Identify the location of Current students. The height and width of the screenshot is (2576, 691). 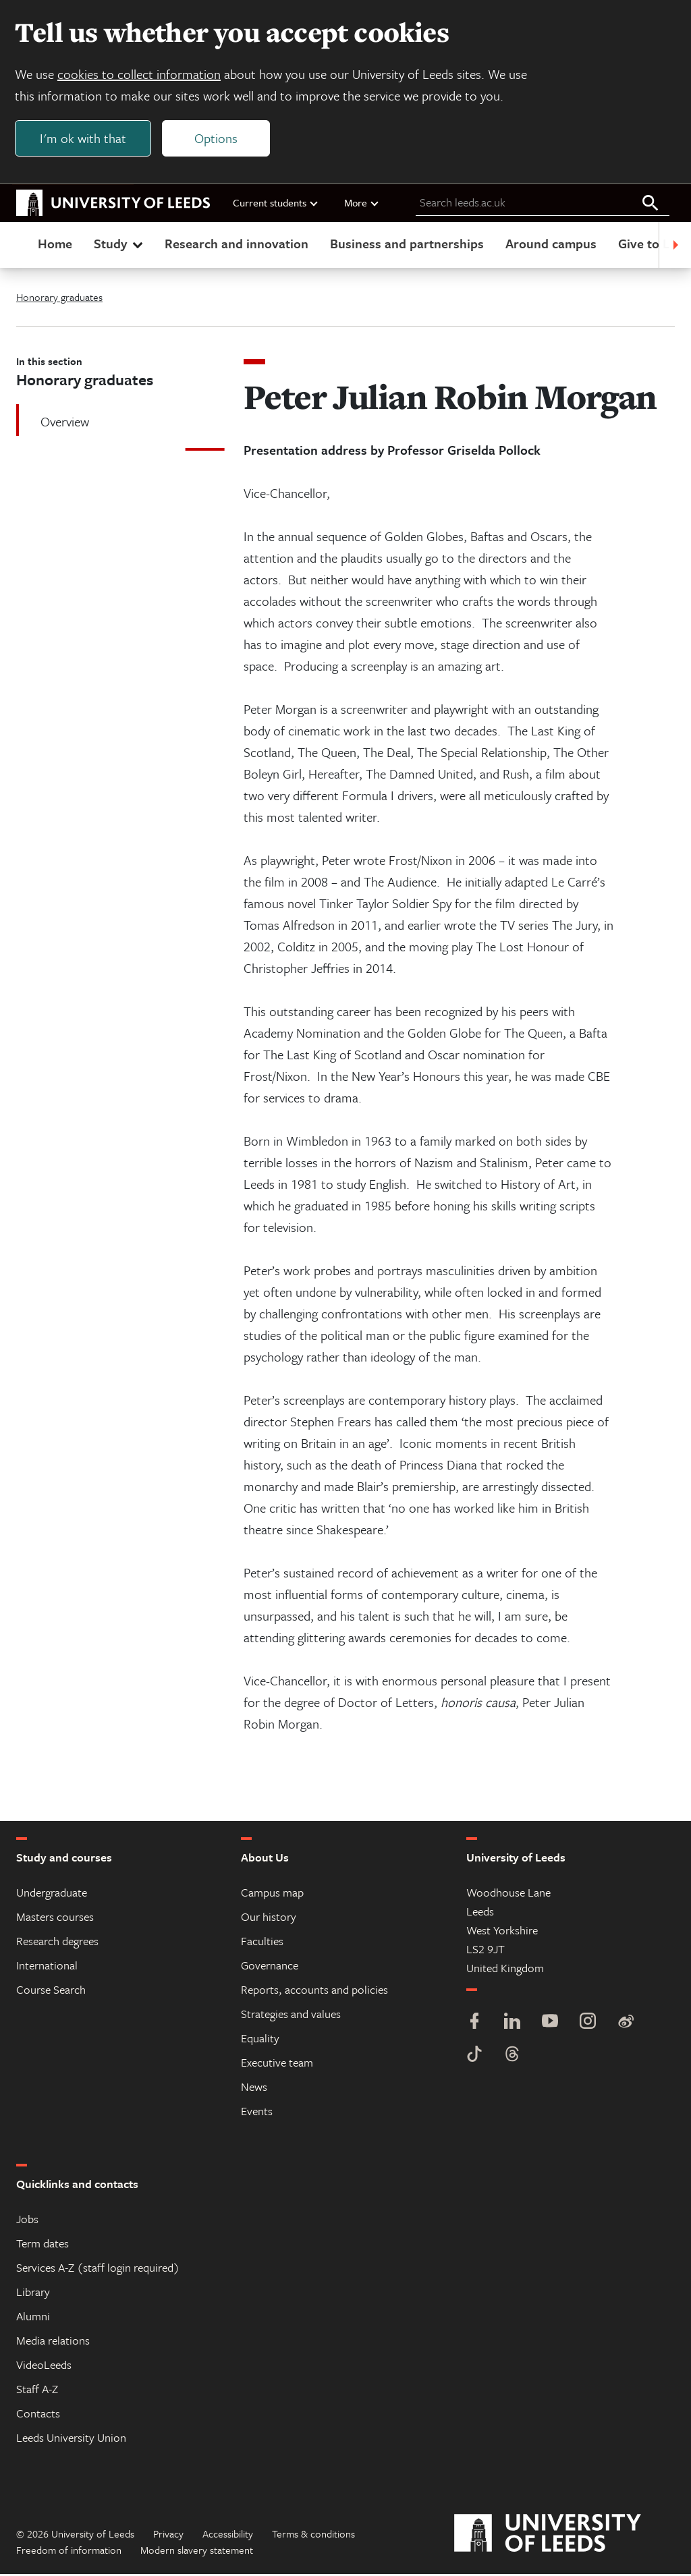
(276, 204).